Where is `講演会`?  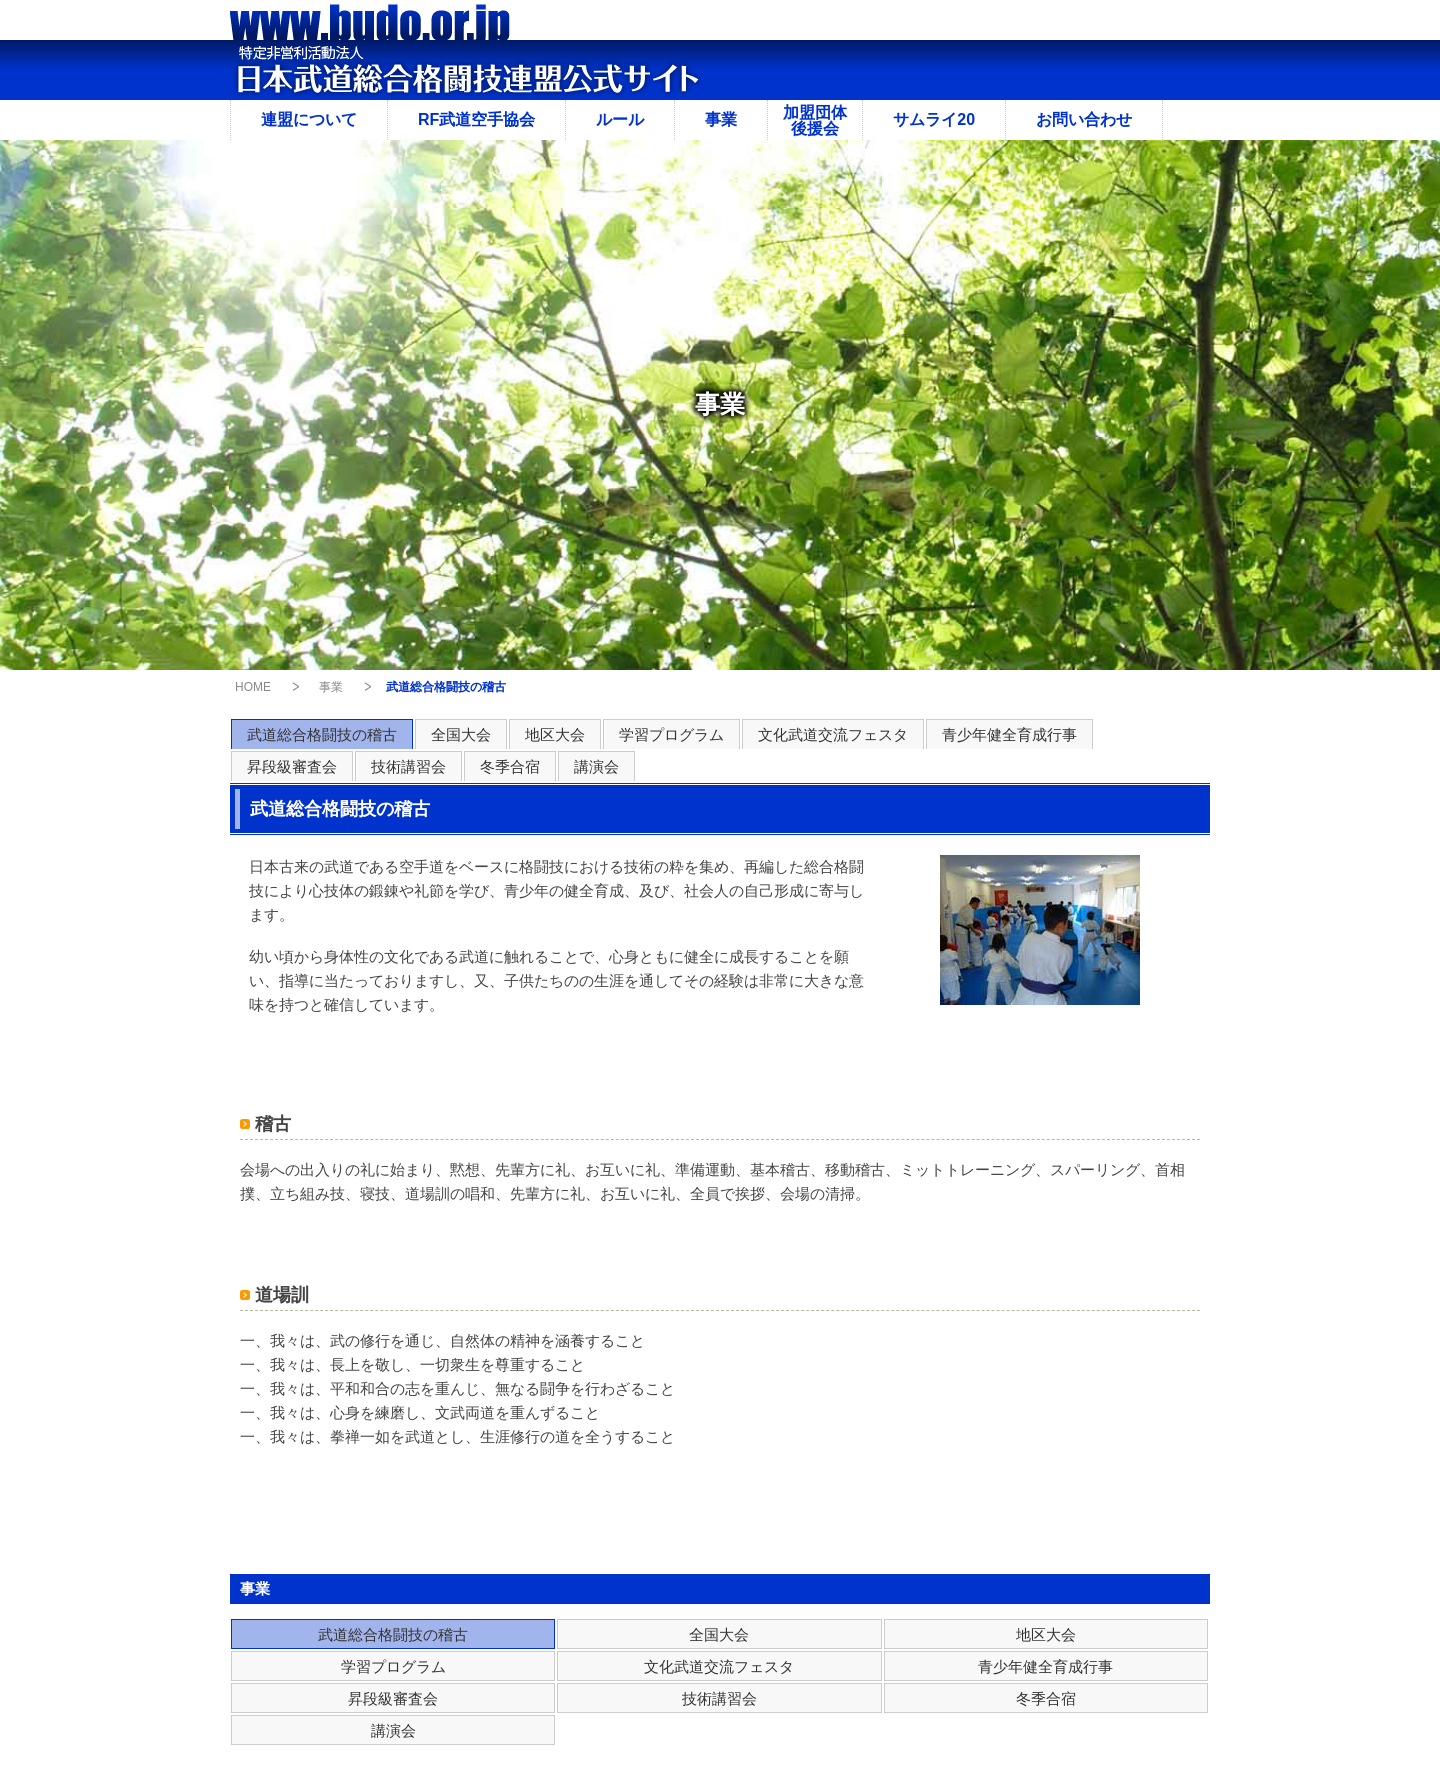 講演会 is located at coordinates (596, 766).